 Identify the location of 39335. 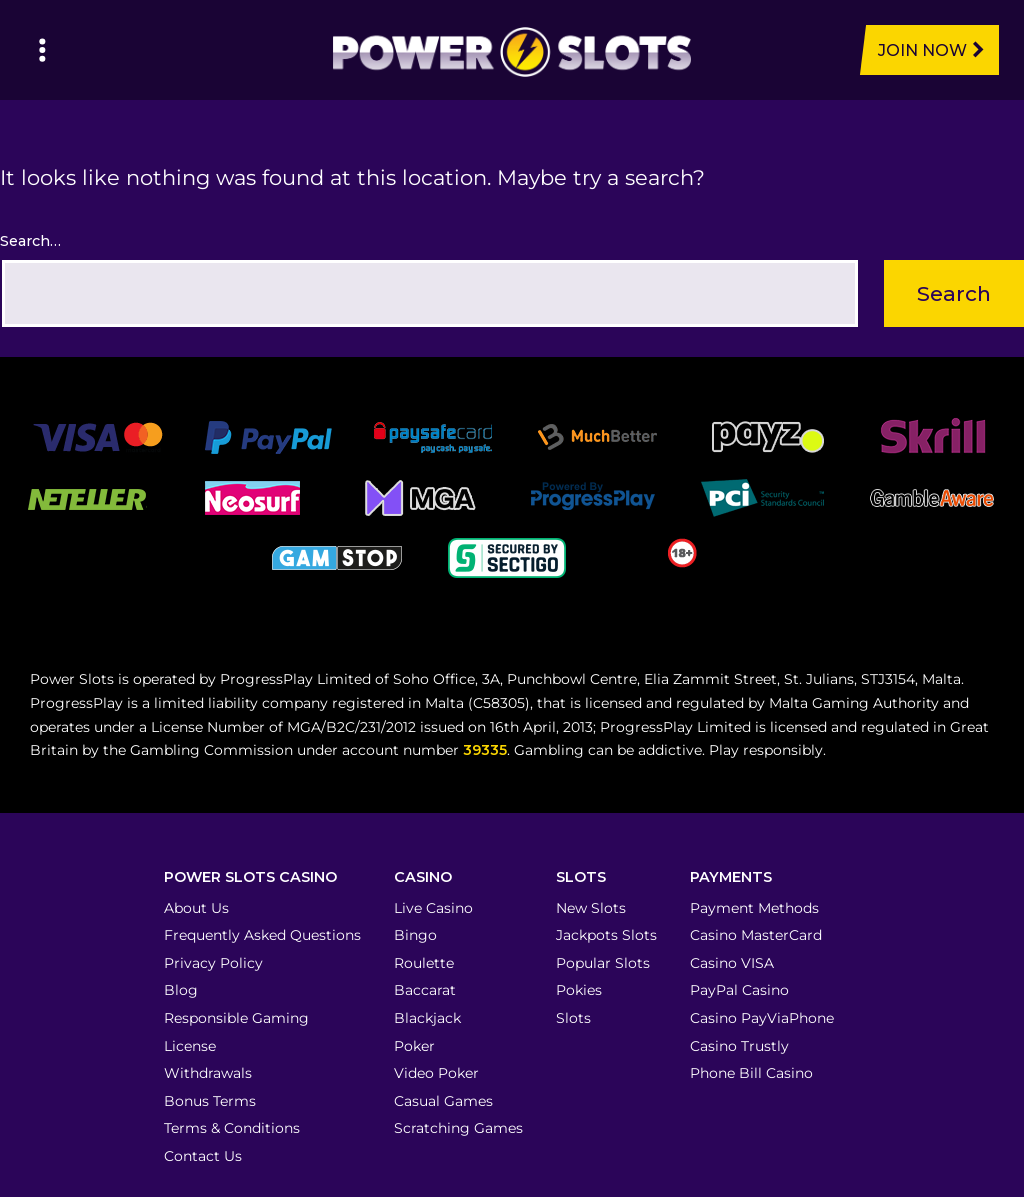
(485, 750).